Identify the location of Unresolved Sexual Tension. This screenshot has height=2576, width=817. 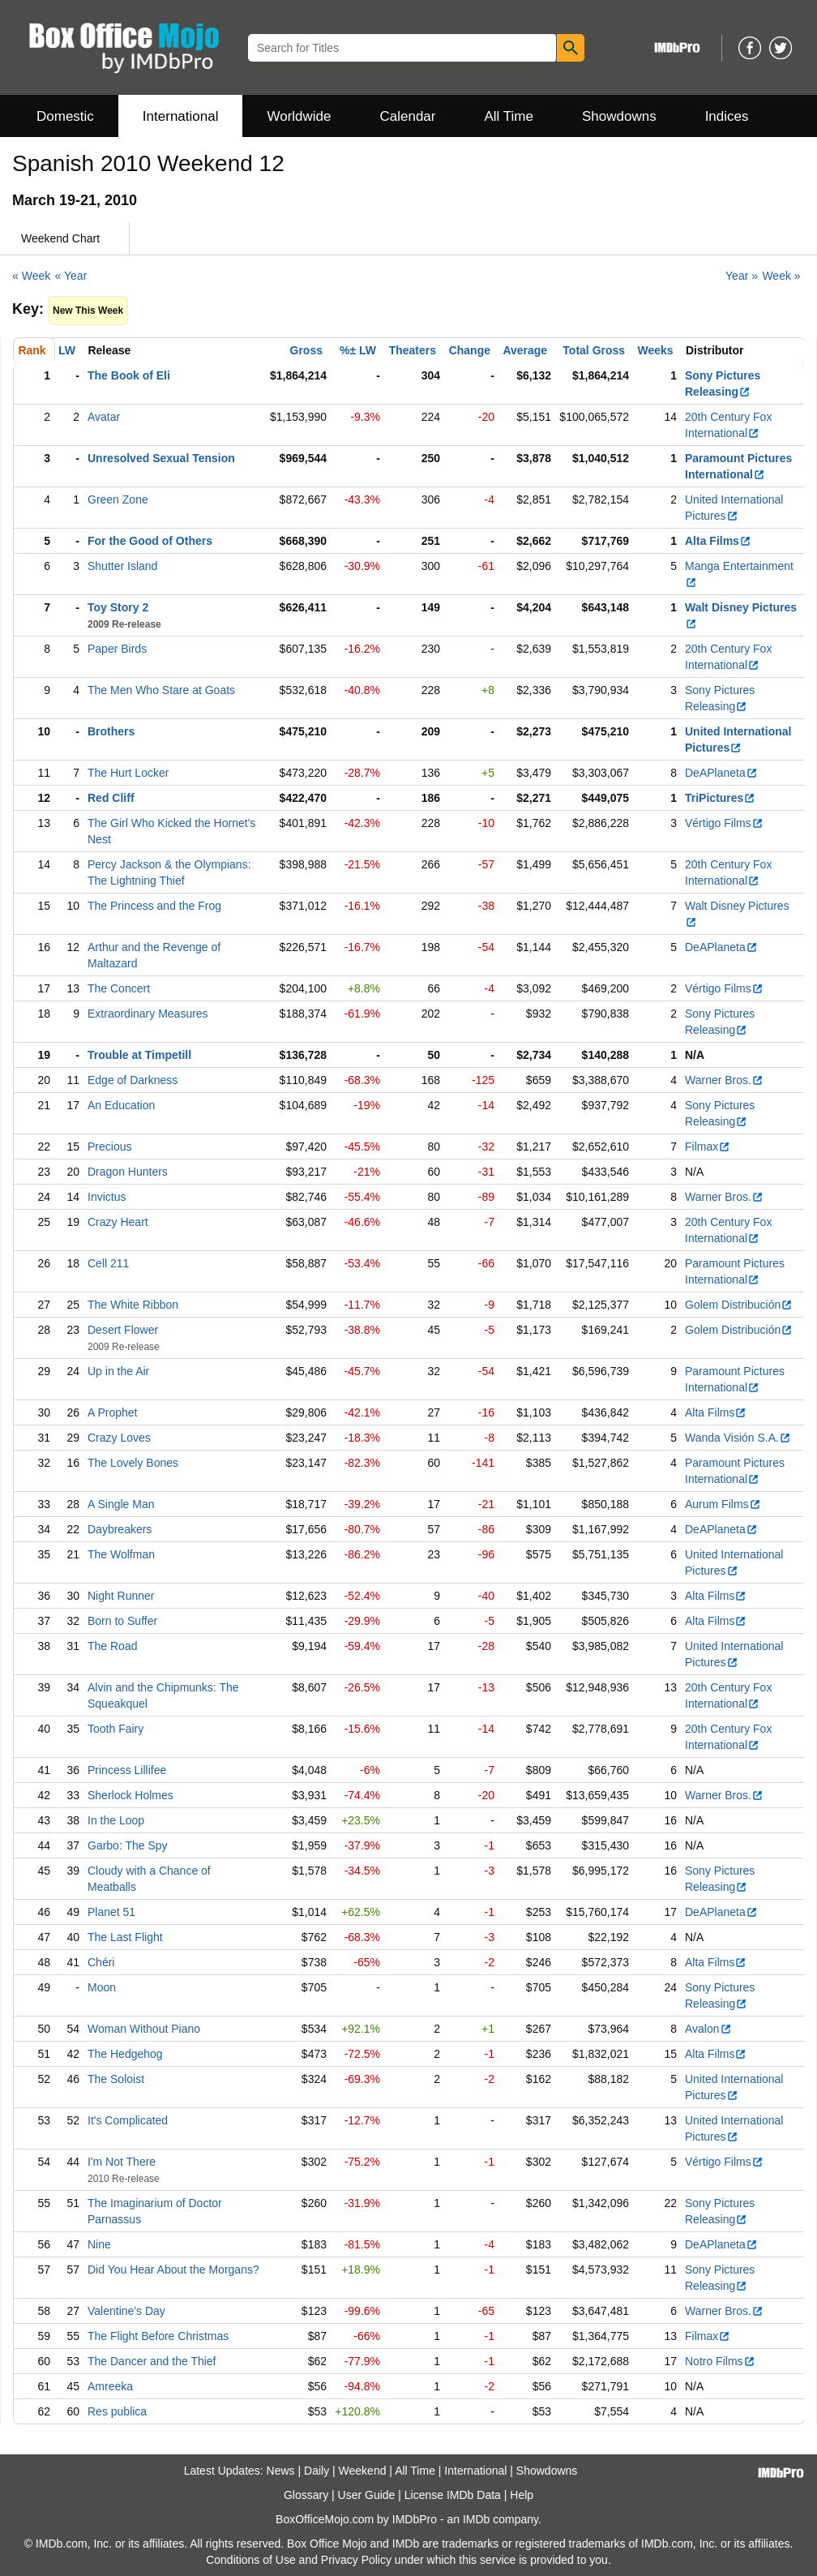
(161, 458).